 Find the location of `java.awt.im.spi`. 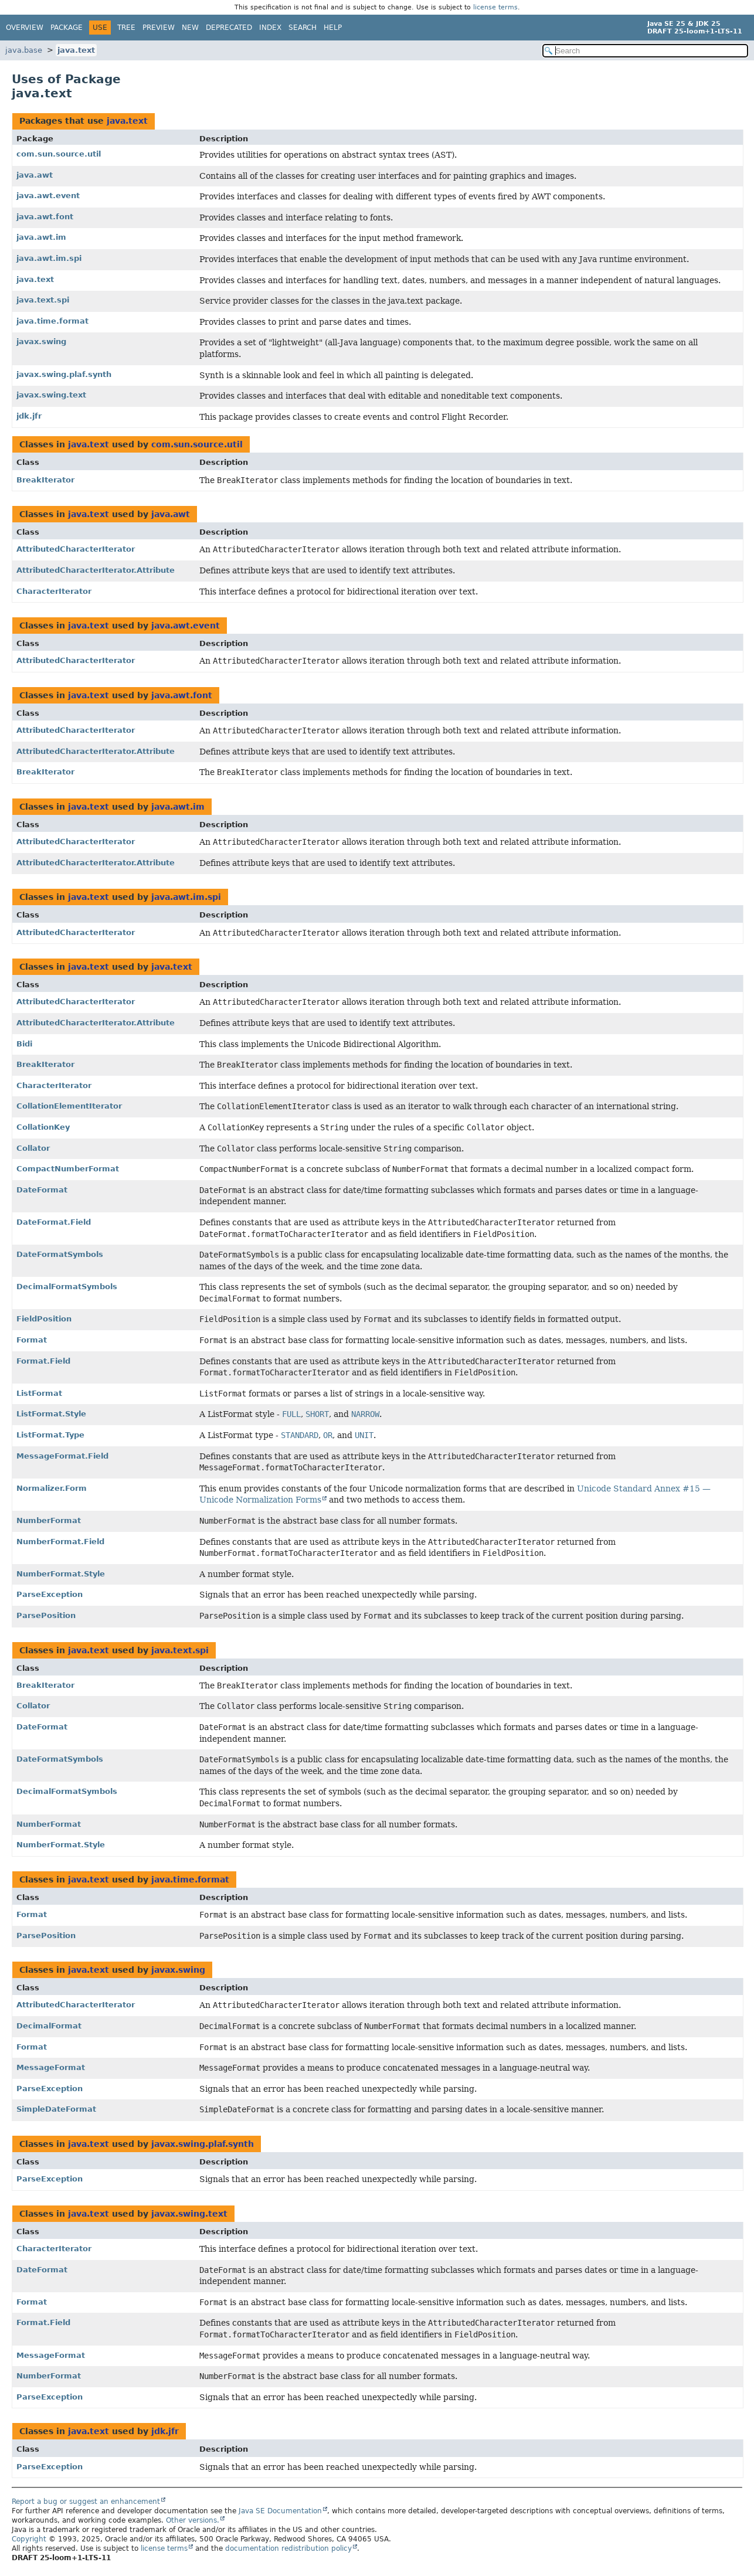

java.awt.im.spi is located at coordinates (48, 258).